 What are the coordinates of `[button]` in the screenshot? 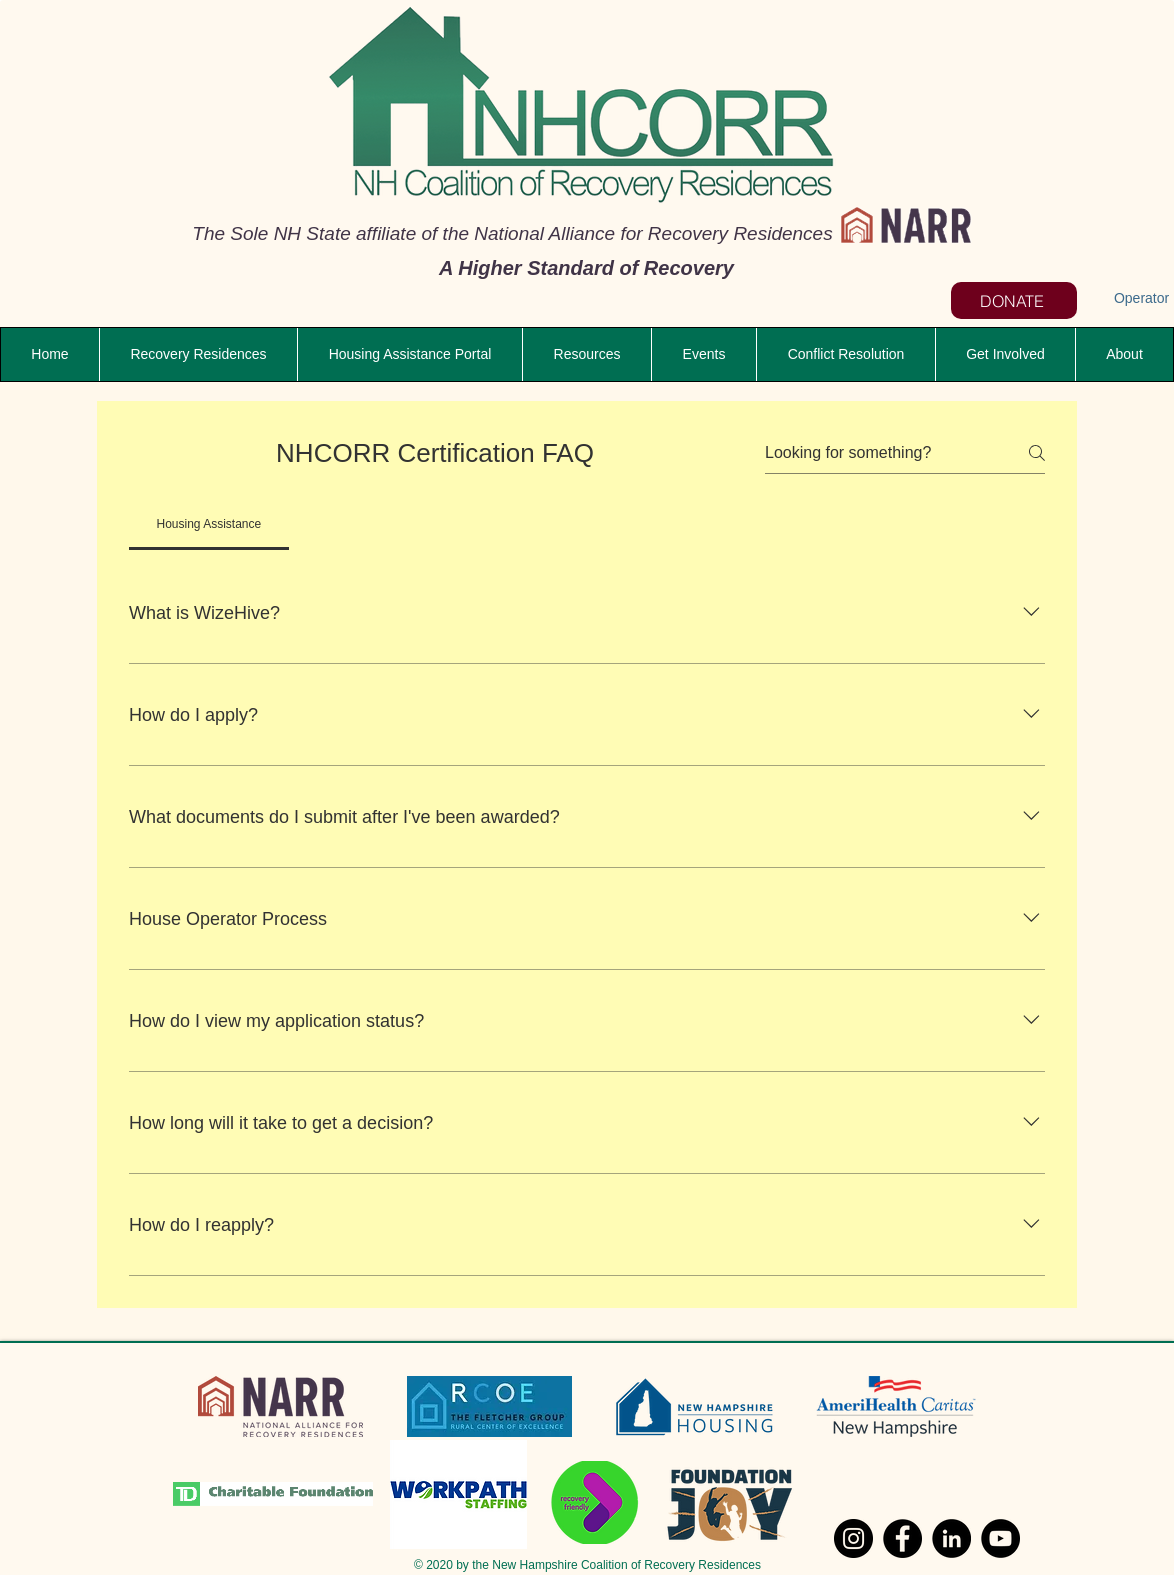 It's located at (586, 354).